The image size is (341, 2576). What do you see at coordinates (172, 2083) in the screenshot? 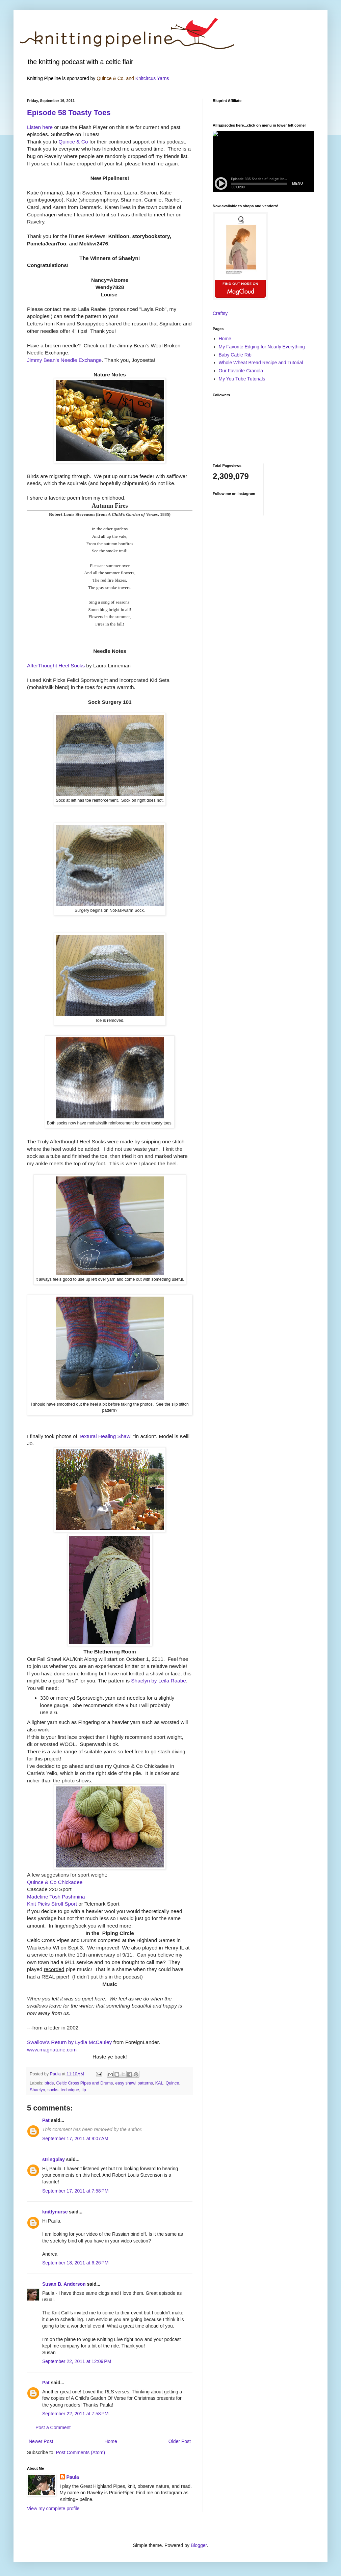
I see `Quince` at bounding box center [172, 2083].